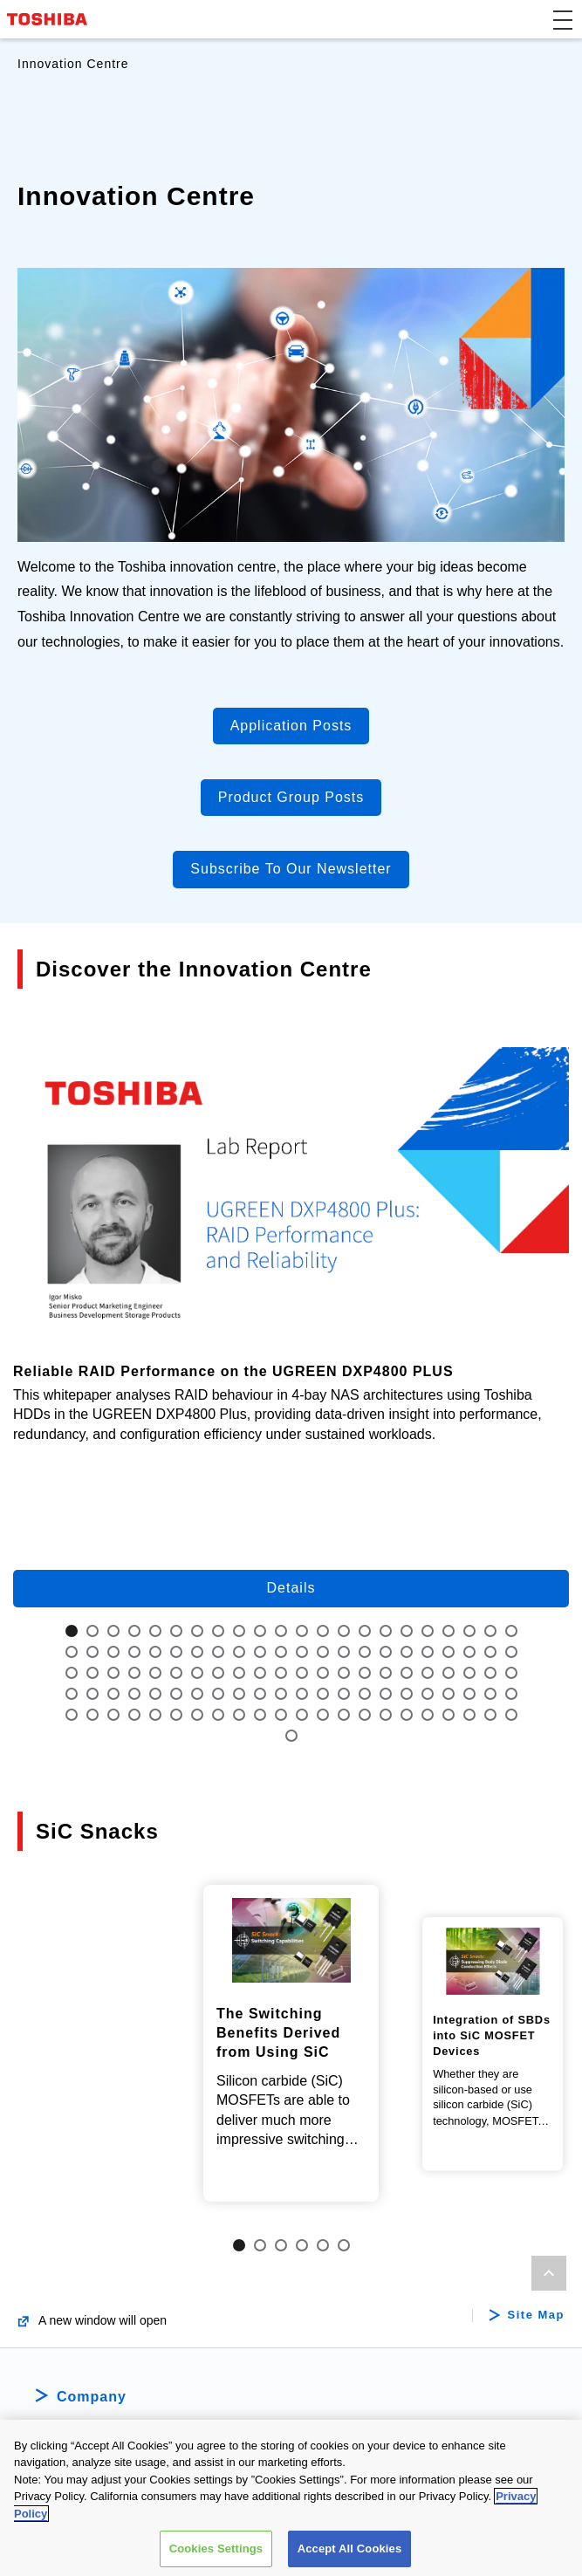 The width and height of the screenshot is (582, 2576). I want to click on 4 [tab], so click(134, 1631).